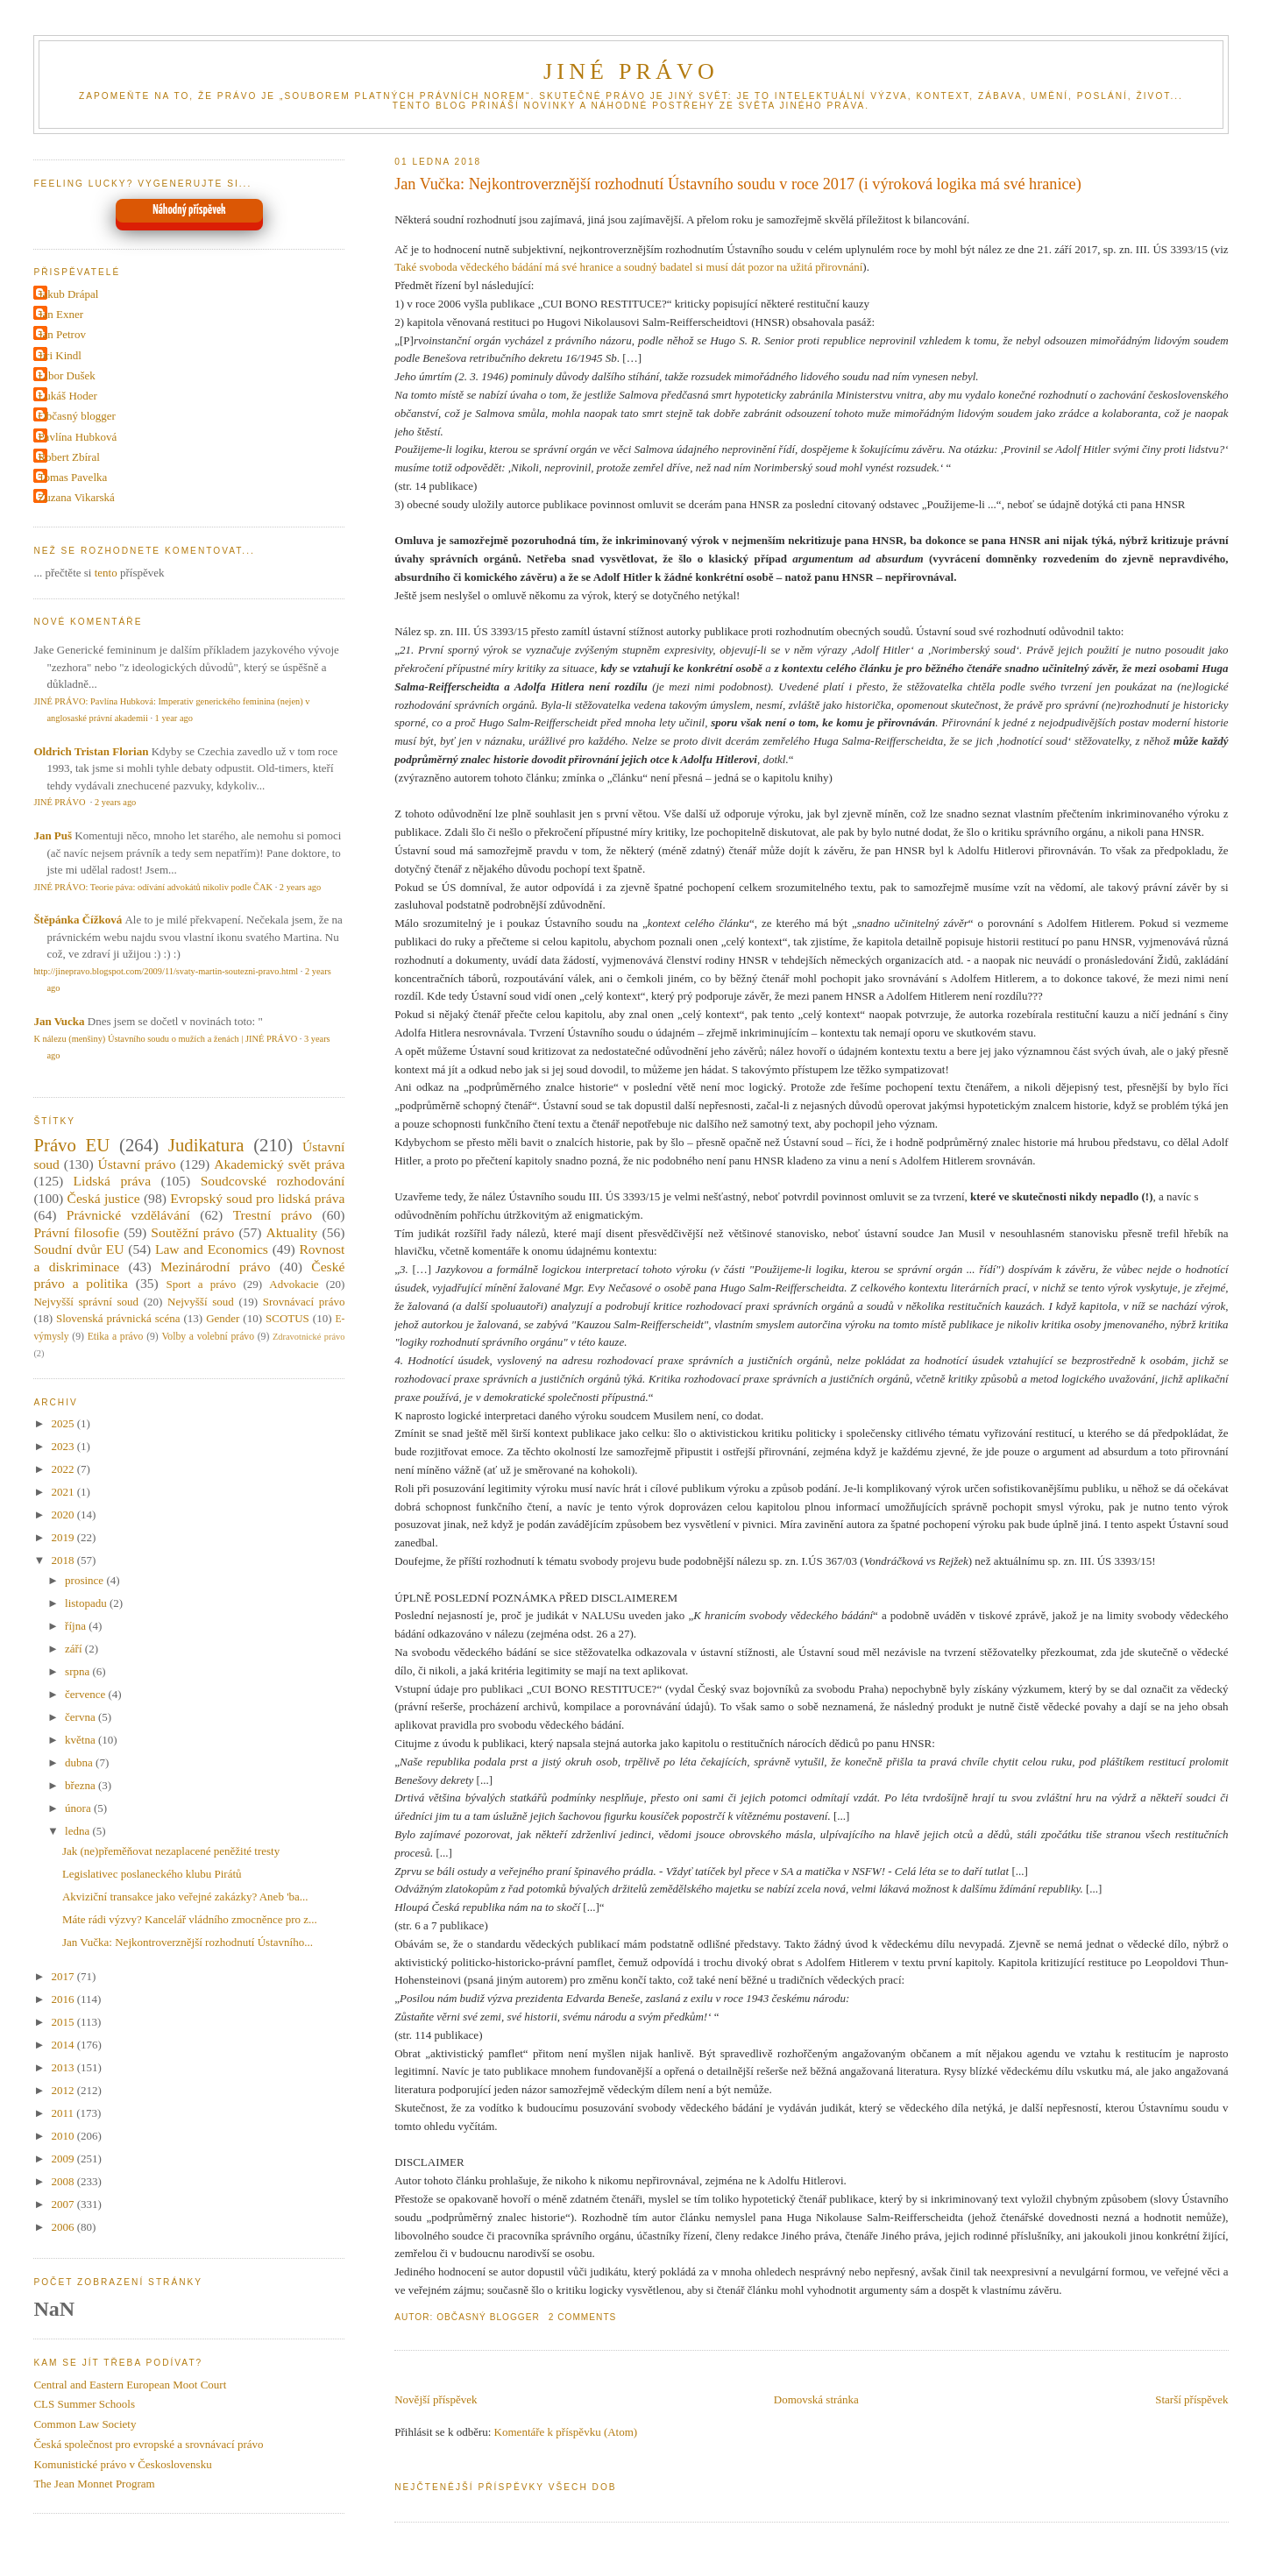  What do you see at coordinates (76, 497) in the screenshot?
I see `Zuzana Vikarská` at bounding box center [76, 497].